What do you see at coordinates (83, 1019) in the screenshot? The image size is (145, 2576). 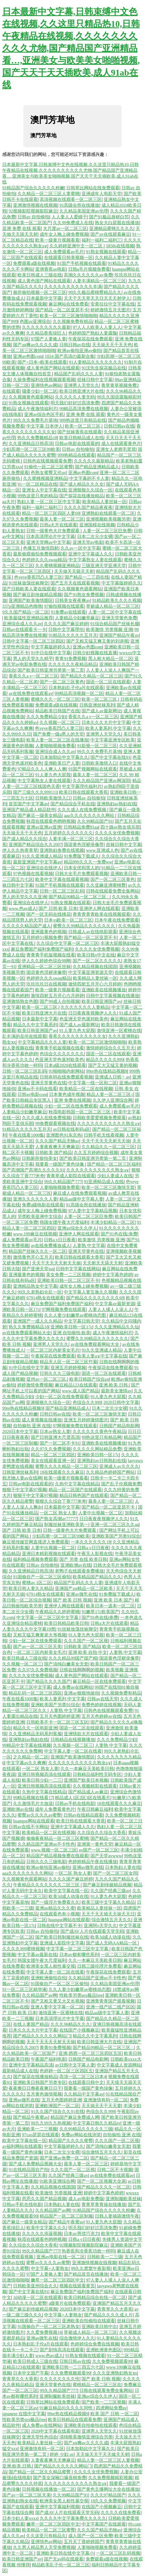 I see `色亚洲天堂色派对欧美色` at bounding box center [83, 1019].